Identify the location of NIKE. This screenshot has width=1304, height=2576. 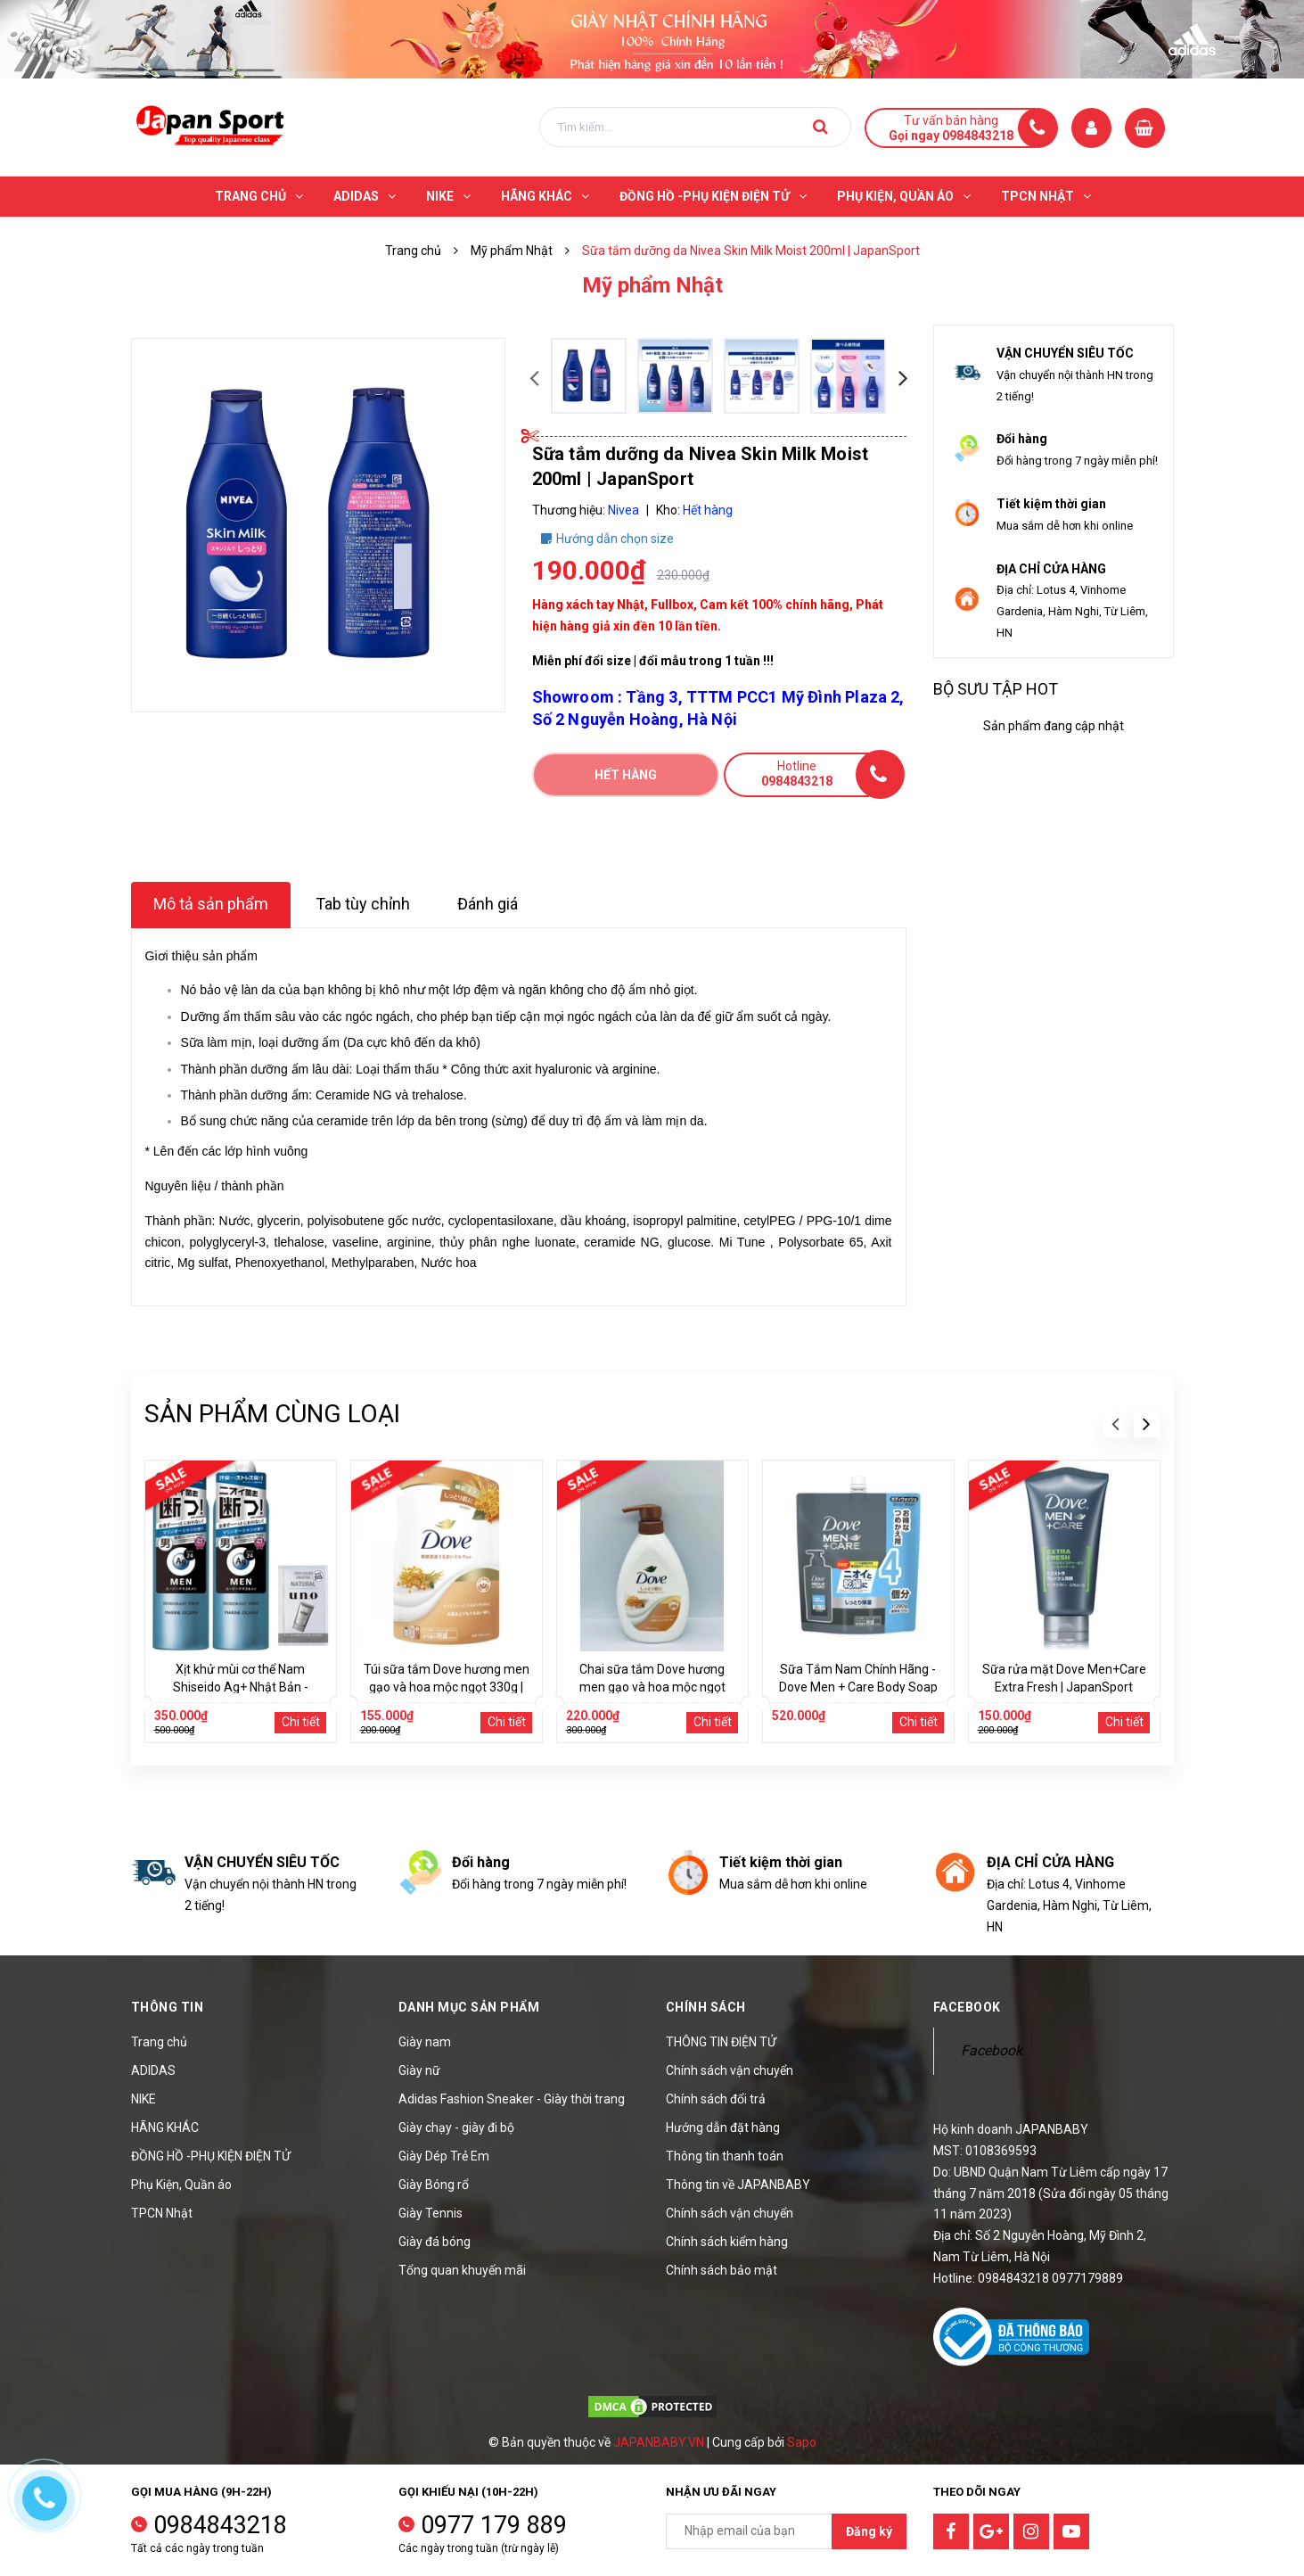
(143, 2099).